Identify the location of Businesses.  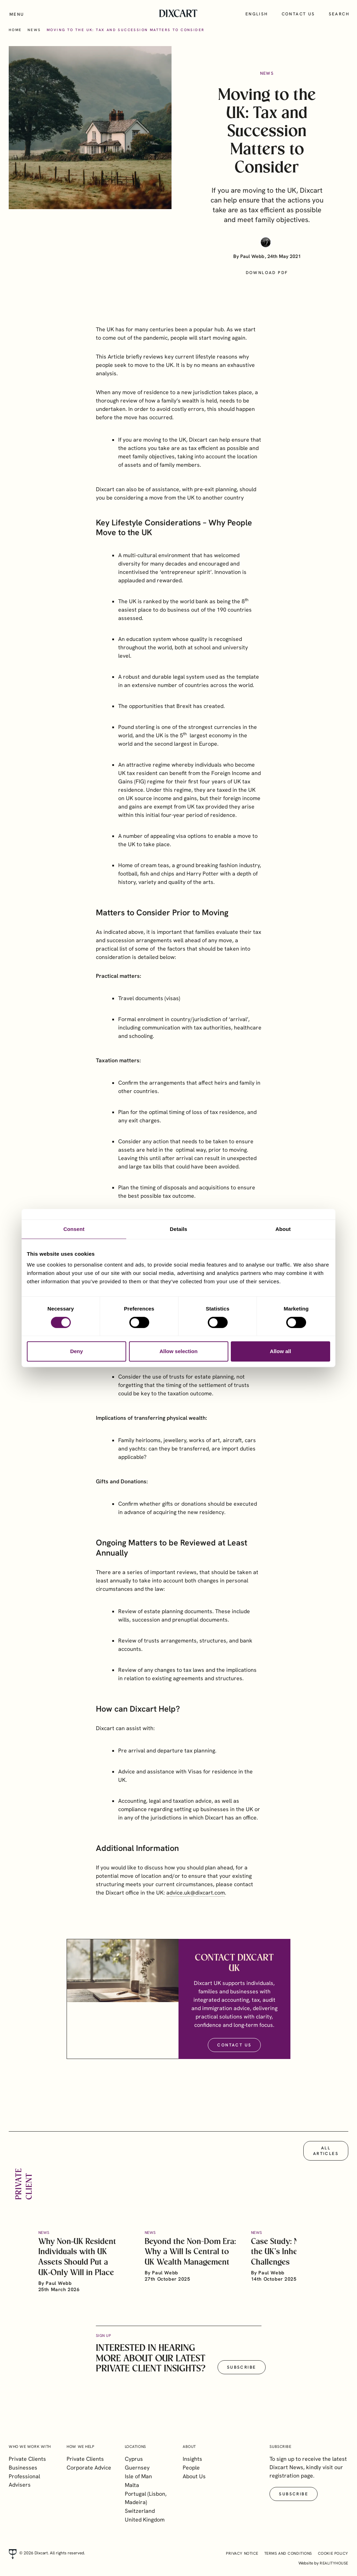
(23, 2467).